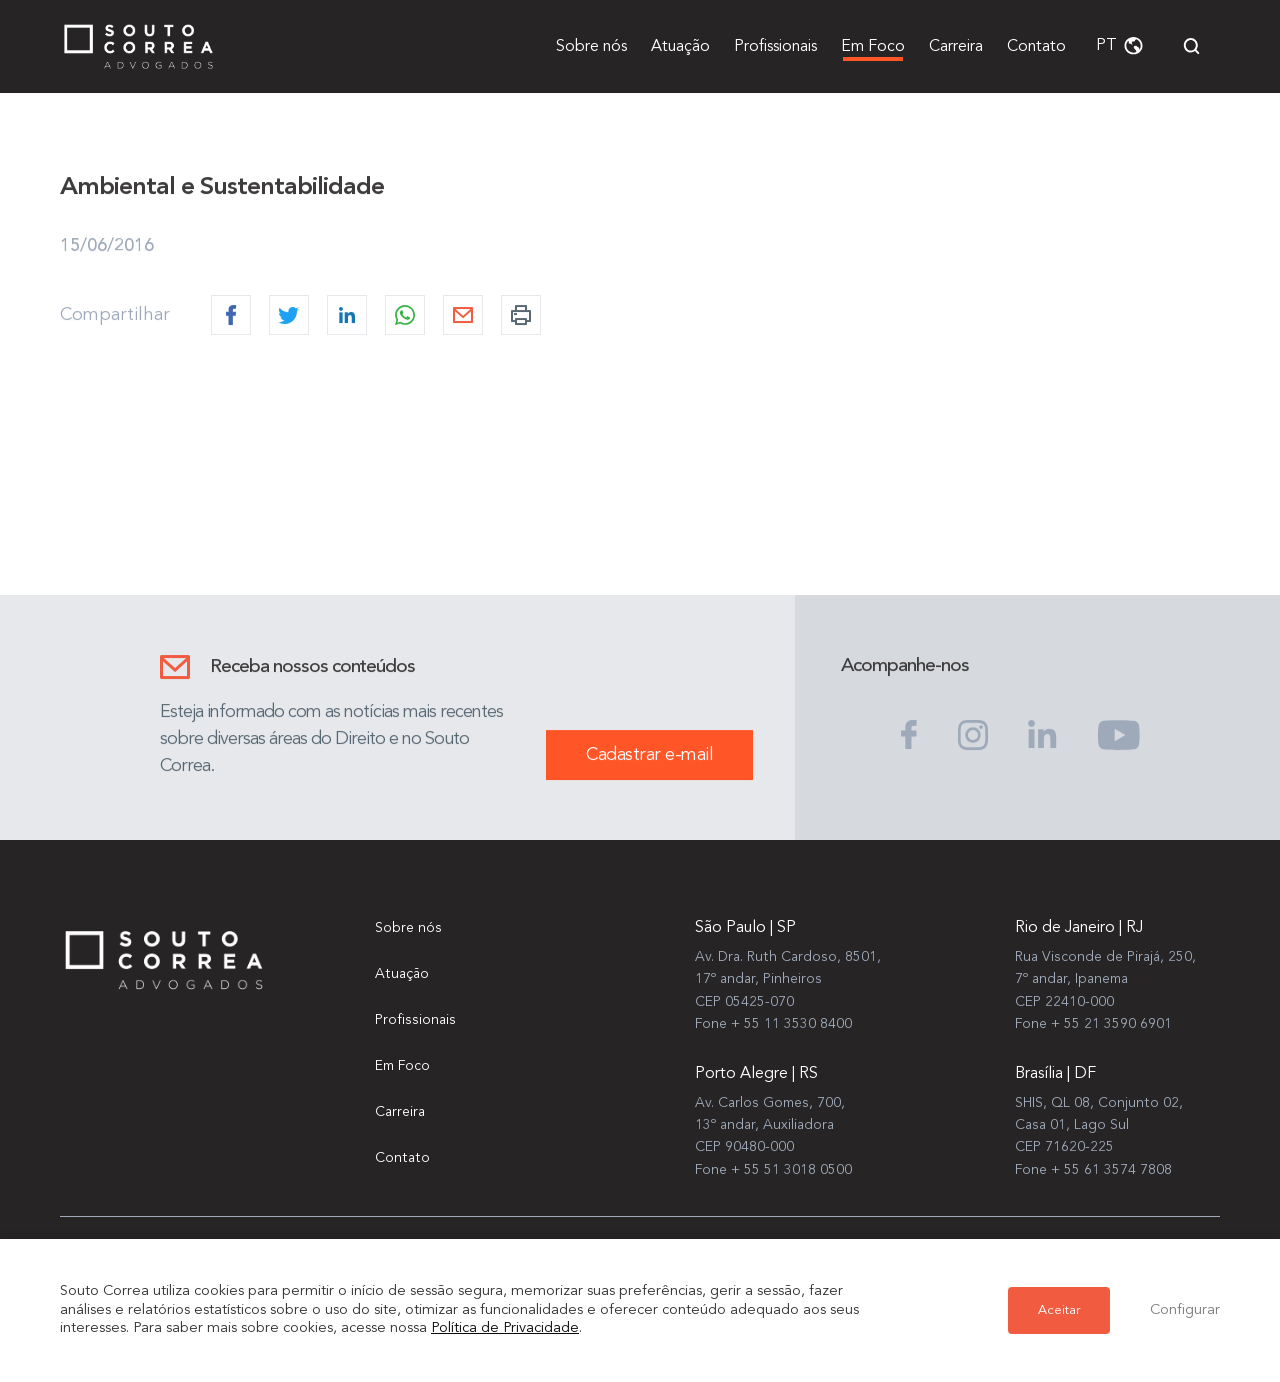  Describe the element at coordinates (775, 47) in the screenshot. I see `Profissionais` at that location.